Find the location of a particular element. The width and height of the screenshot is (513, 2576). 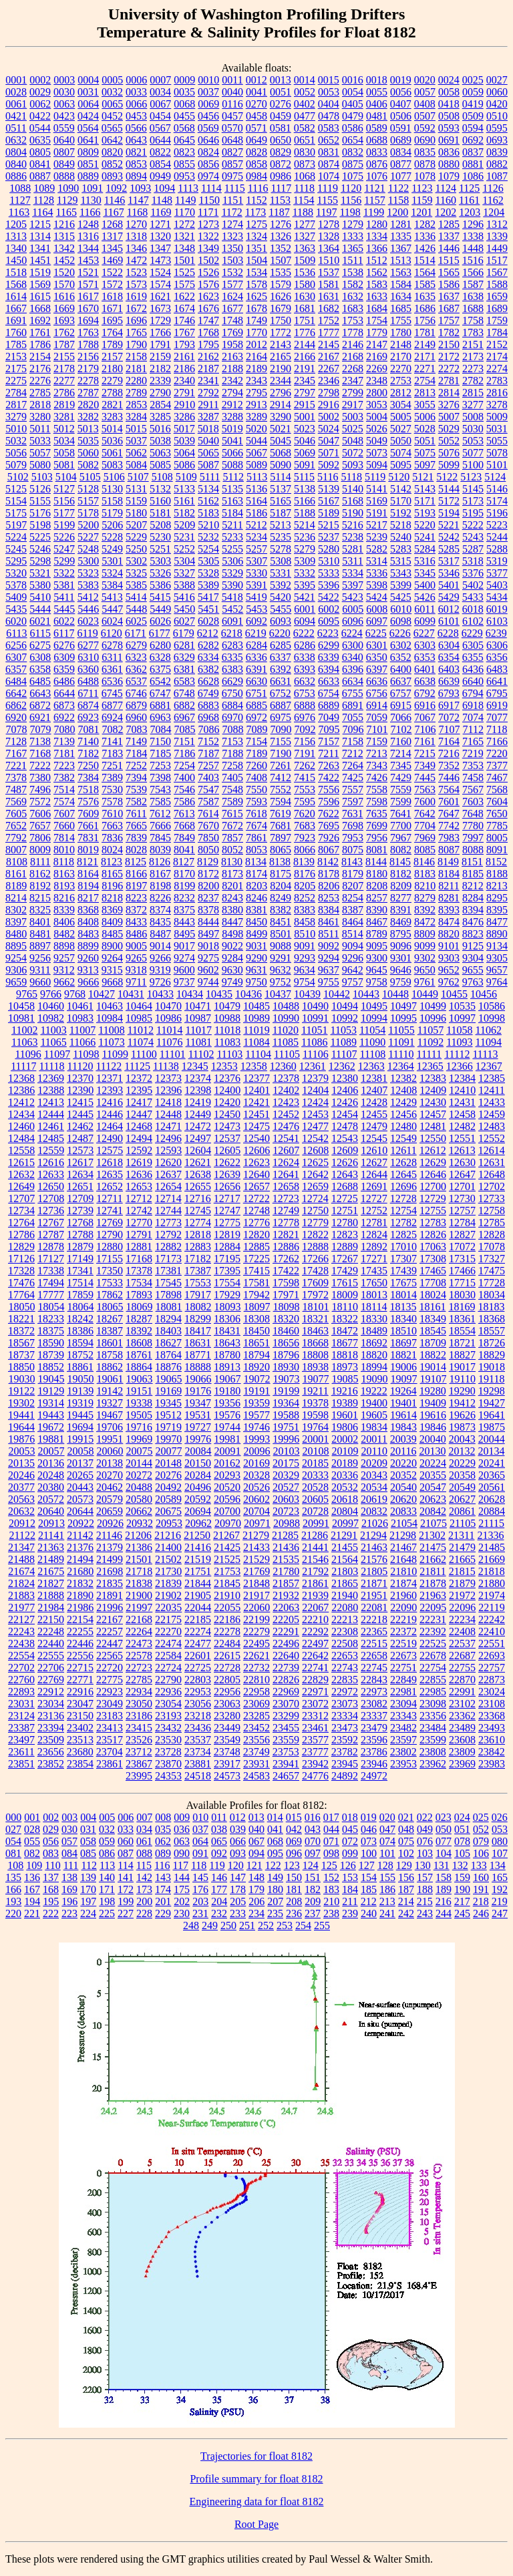

12886 is located at coordinates (286, 1246).